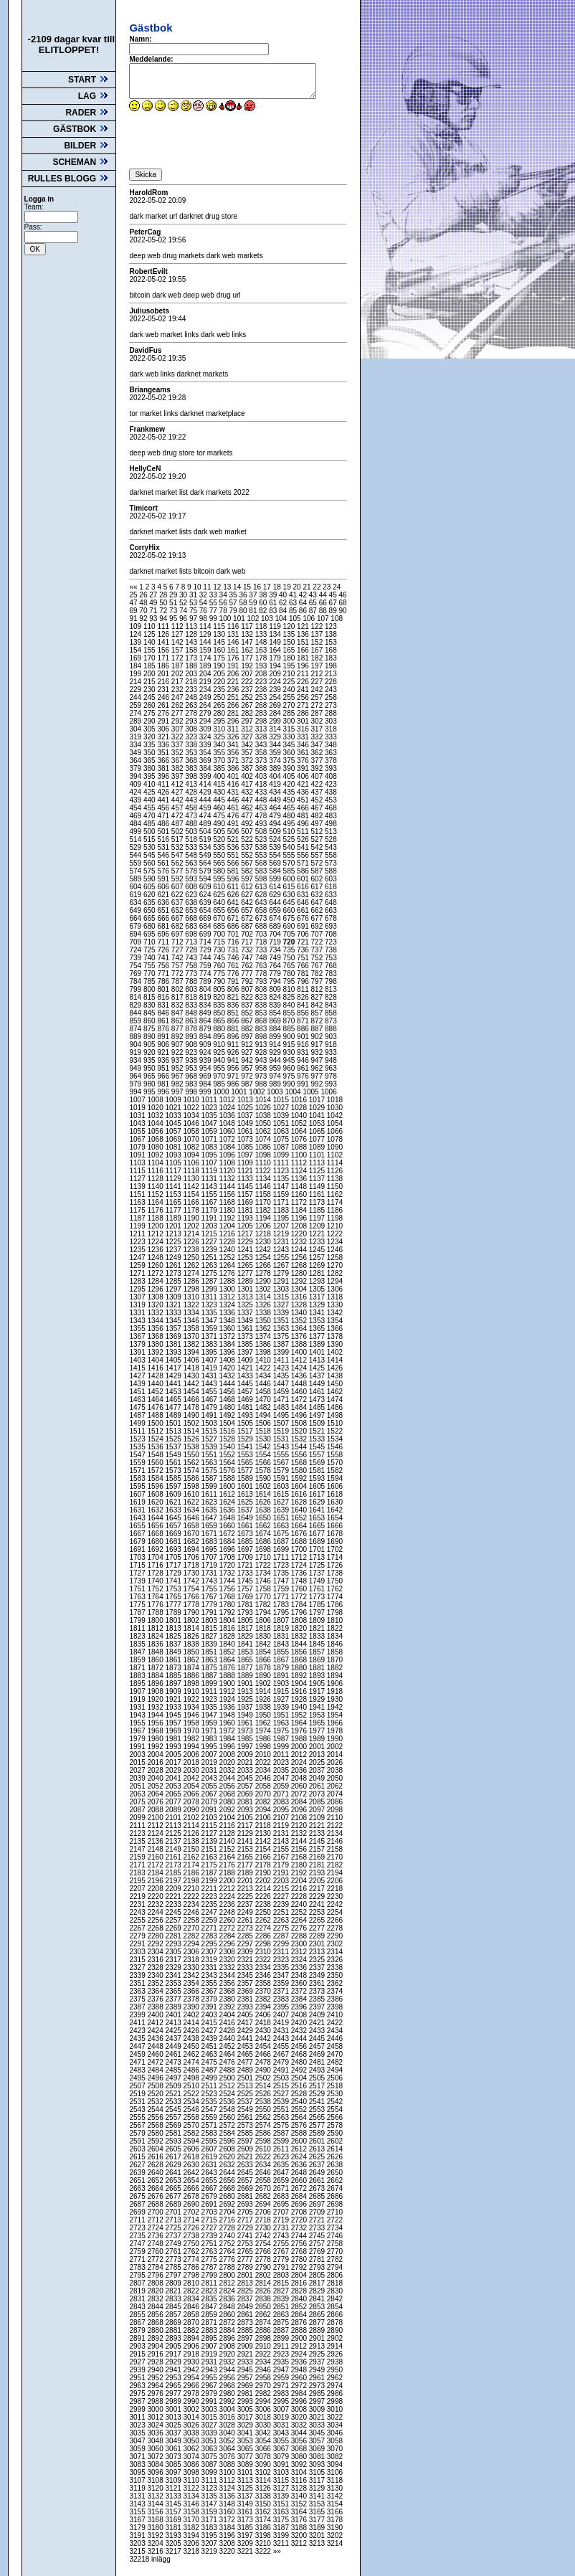 This screenshot has width=575, height=2576. What do you see at coordinates (138, 1573) in the screenshot?
I see `1727` at bounding box center [138, 1573].